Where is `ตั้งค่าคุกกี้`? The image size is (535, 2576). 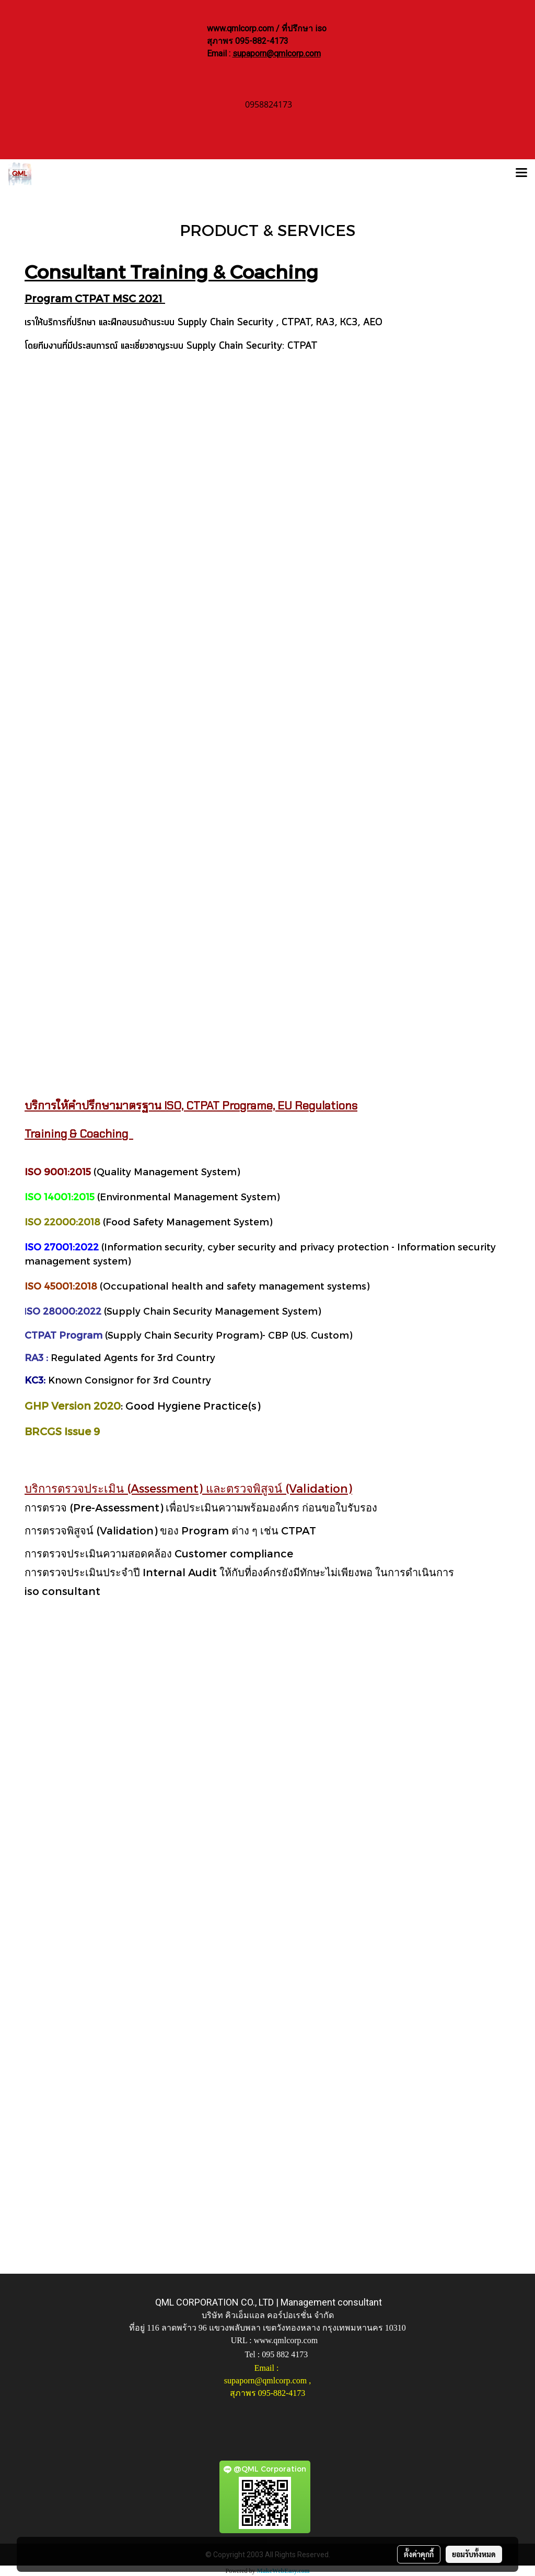 ตั้งค่าคุกกี้ is located at coordinates (419, 2554).